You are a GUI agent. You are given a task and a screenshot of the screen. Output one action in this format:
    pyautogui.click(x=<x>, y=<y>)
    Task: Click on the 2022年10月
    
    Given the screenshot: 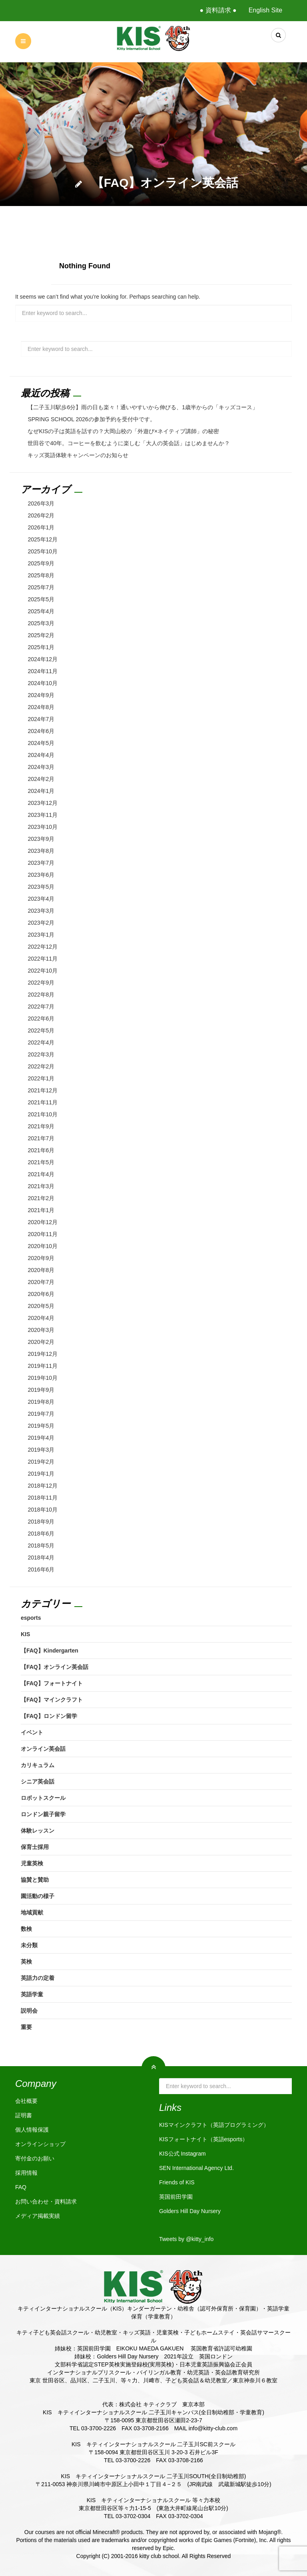 What is the action you would take?
    pyautogui.click(x=43, y=970)
    